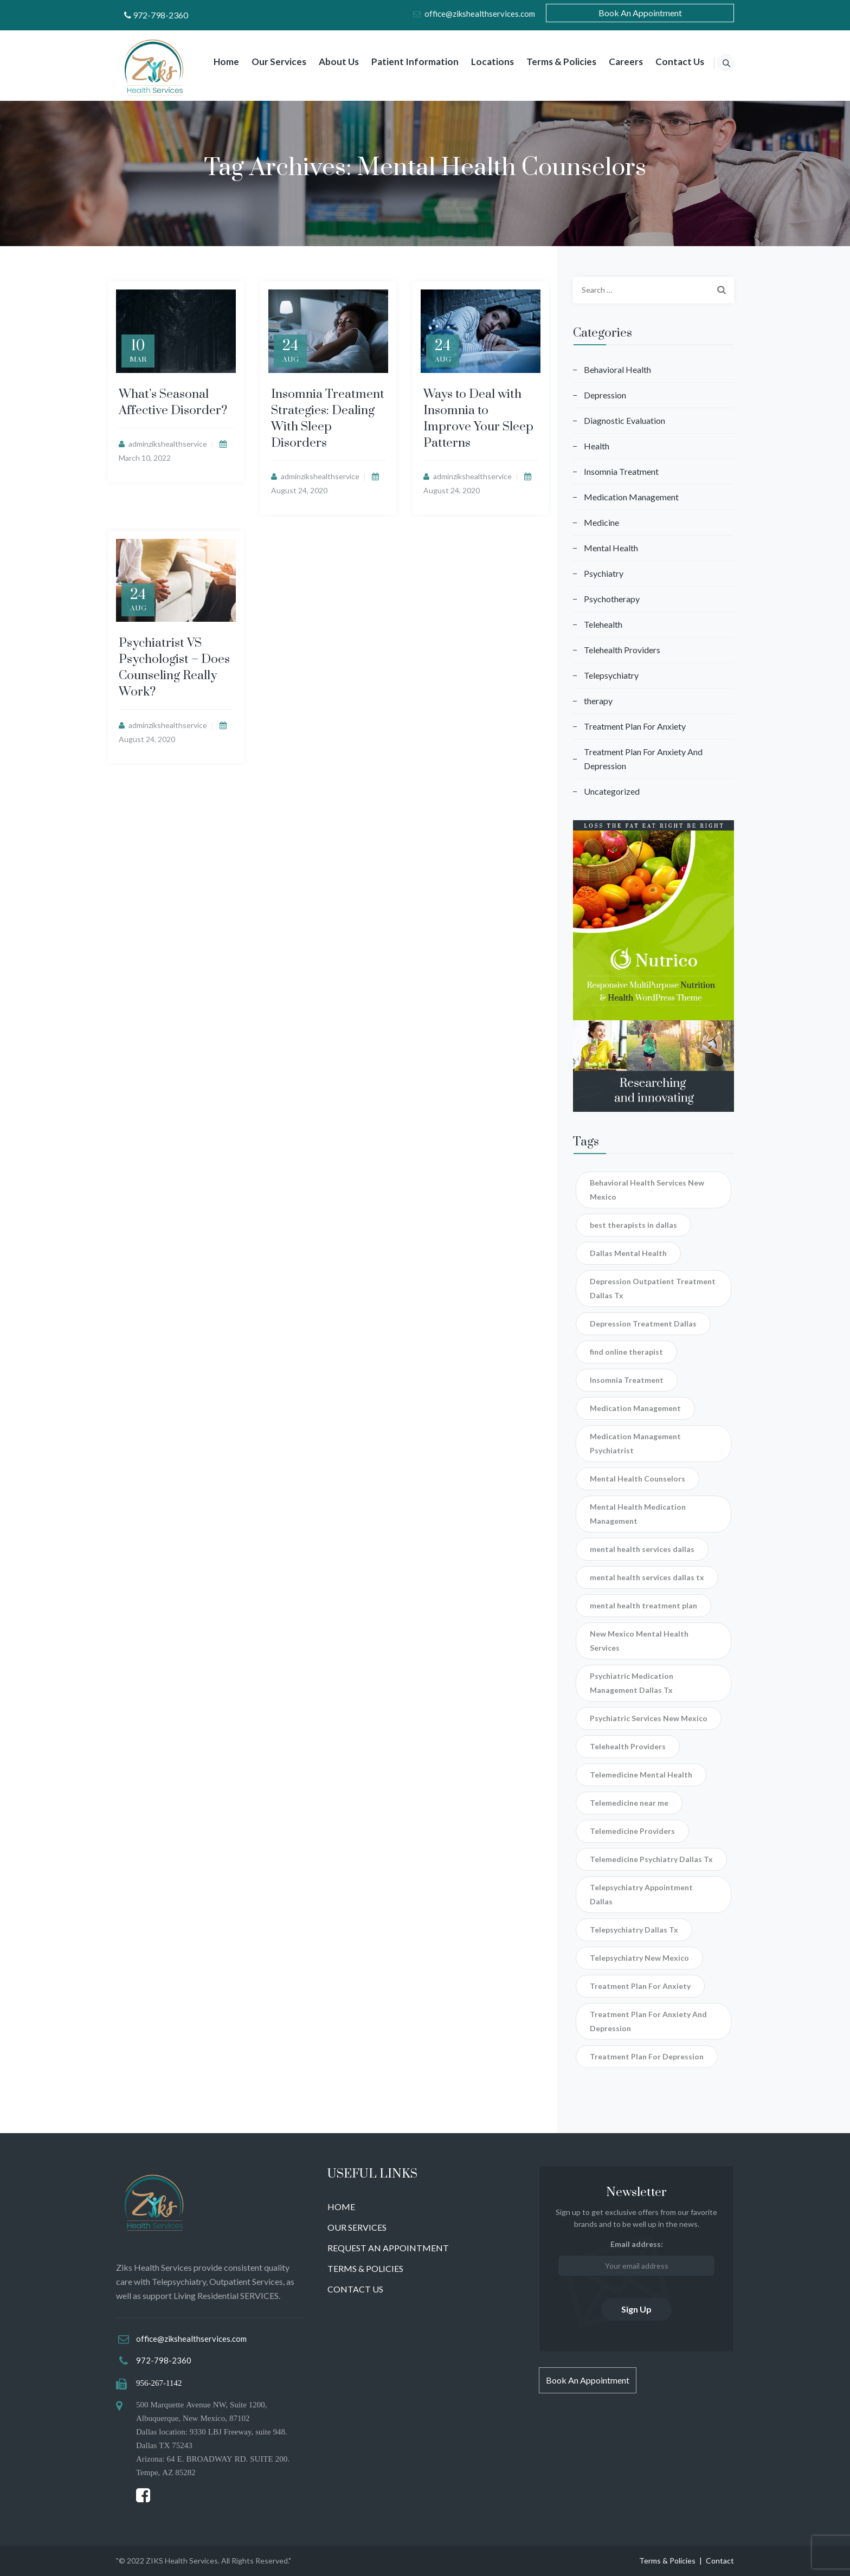  What do you see at coordinates (596, 446) in the screenshot?
I see `Health` at bounding box center [596, 446].